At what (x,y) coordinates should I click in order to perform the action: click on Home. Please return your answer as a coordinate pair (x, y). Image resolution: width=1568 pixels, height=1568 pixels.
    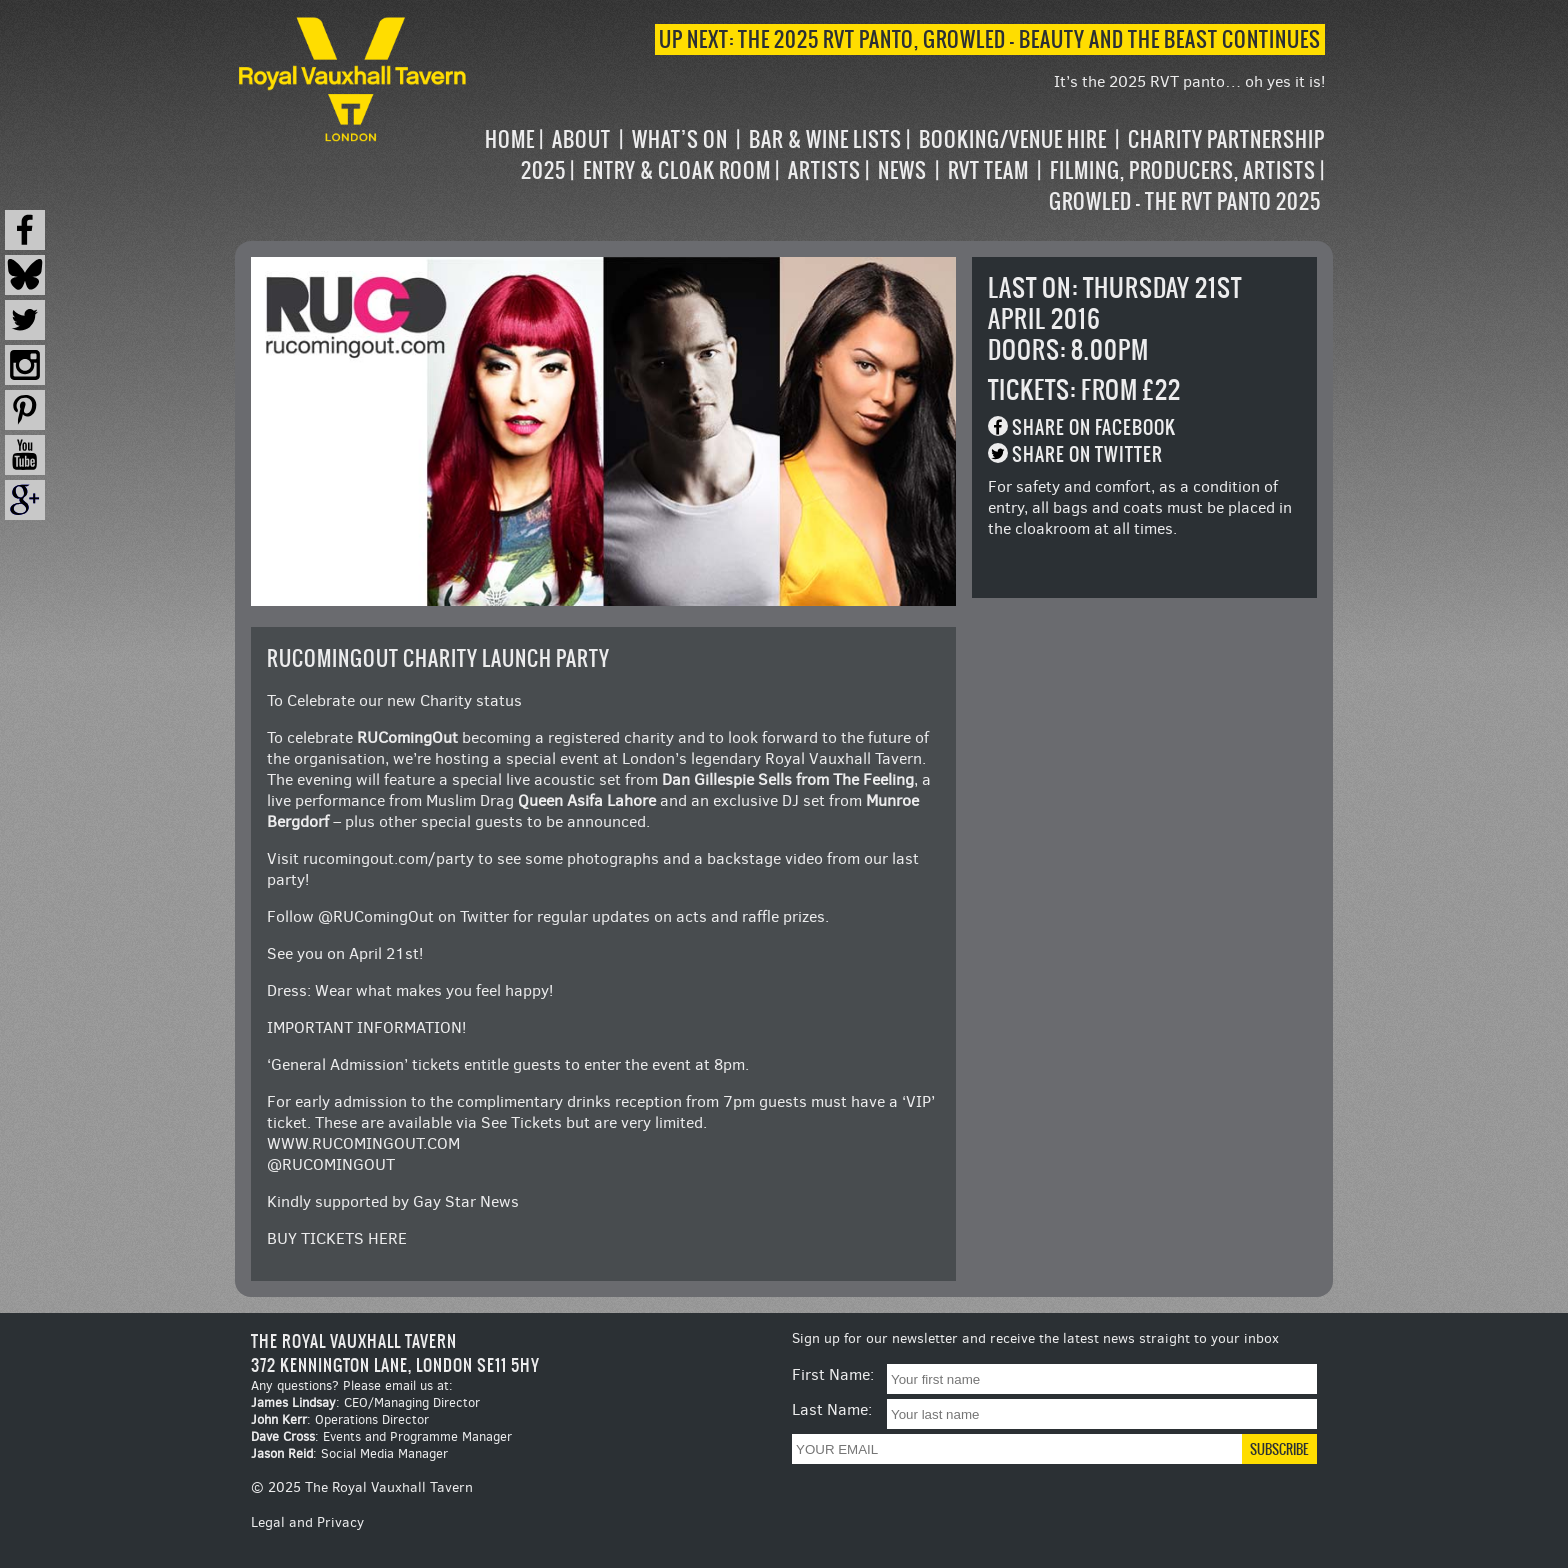
    Looking at the image, I should click on (510, 139).